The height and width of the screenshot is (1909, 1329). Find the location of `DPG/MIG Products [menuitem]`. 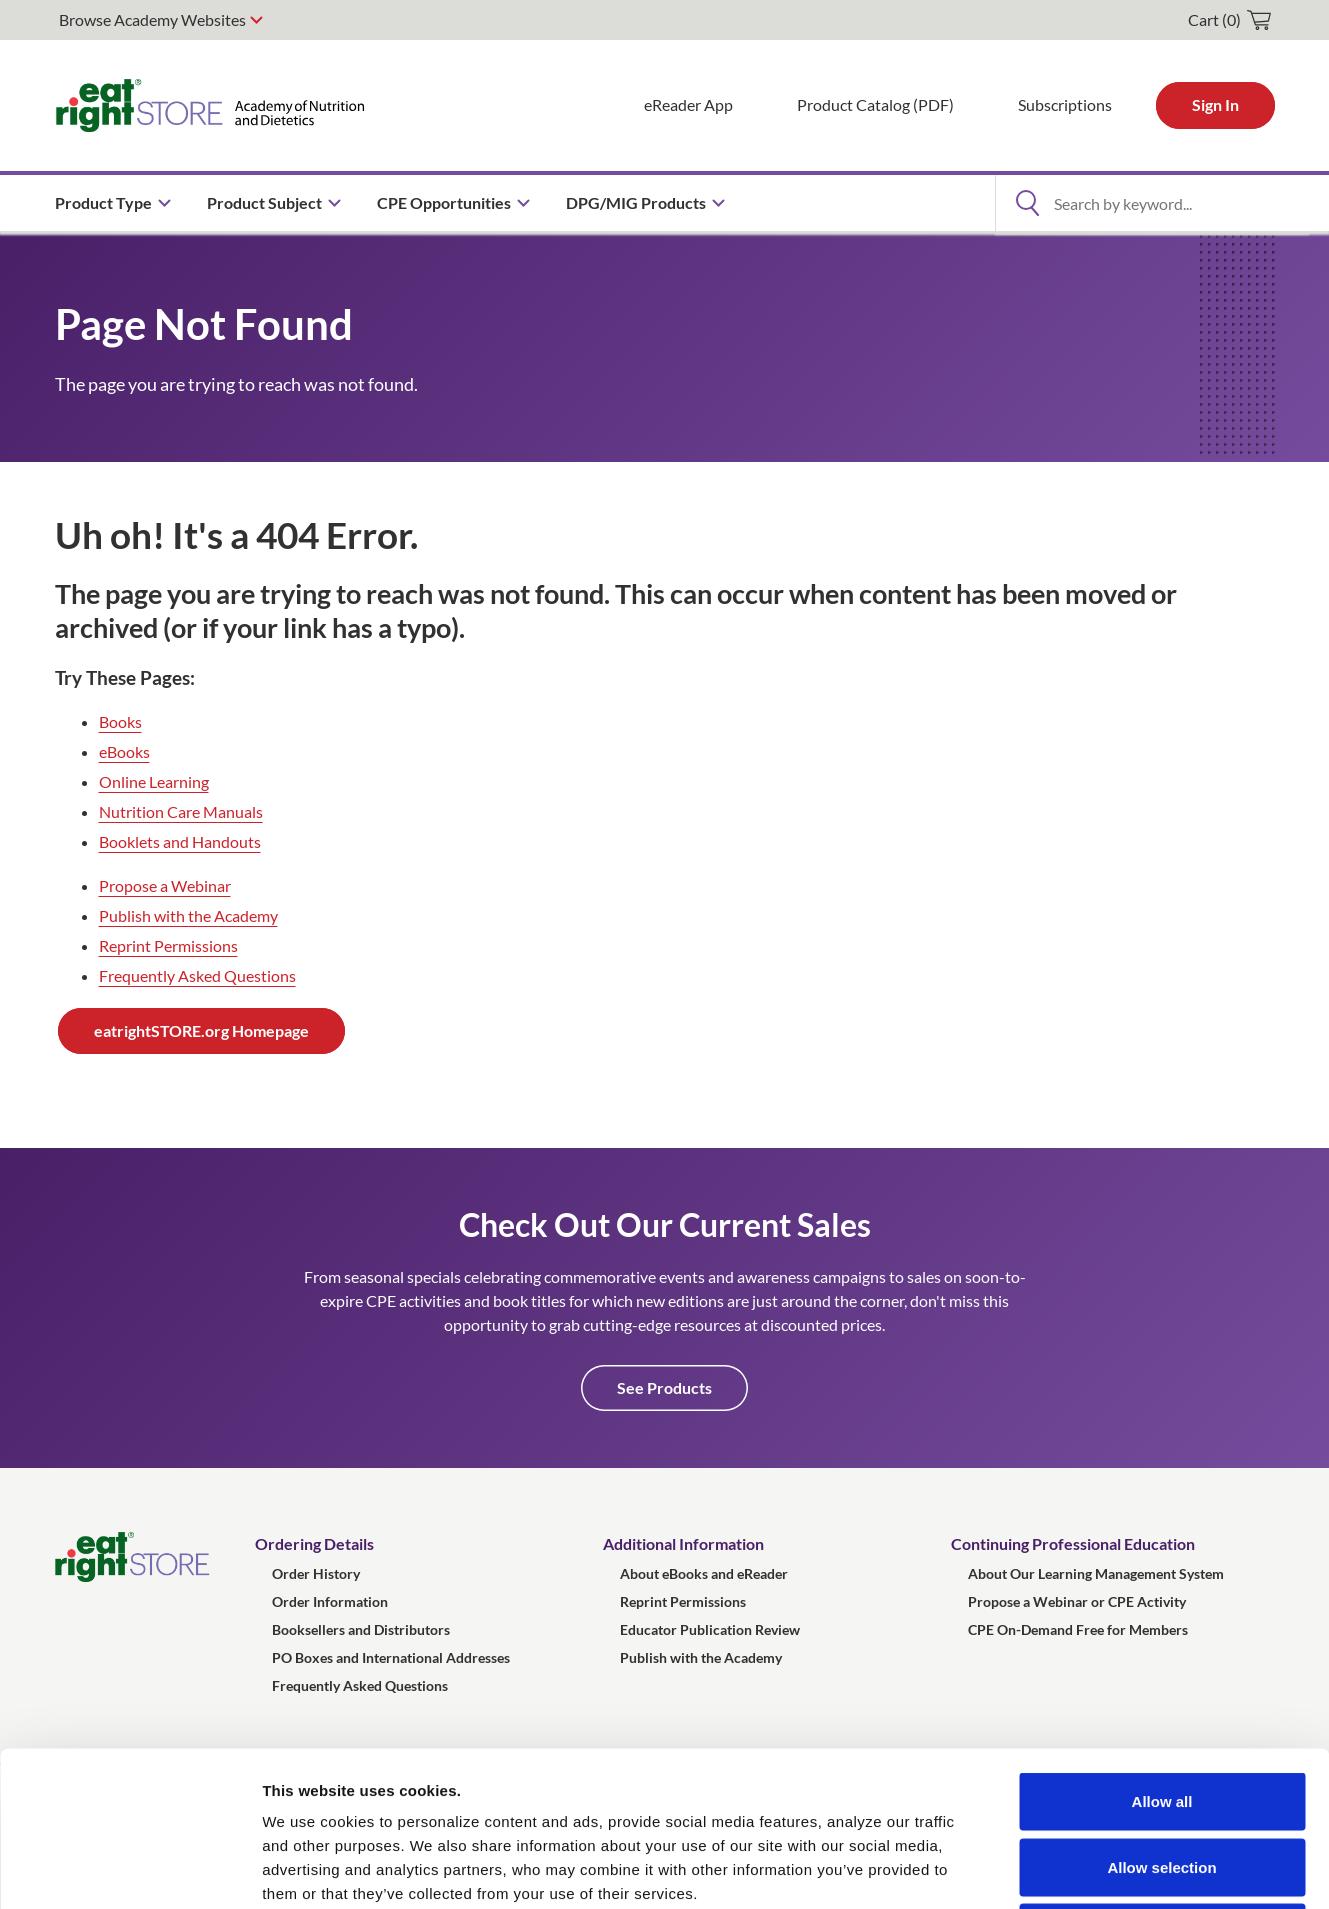

DPG/MIG Products [menuitem] is located at coordinates (636, 202).